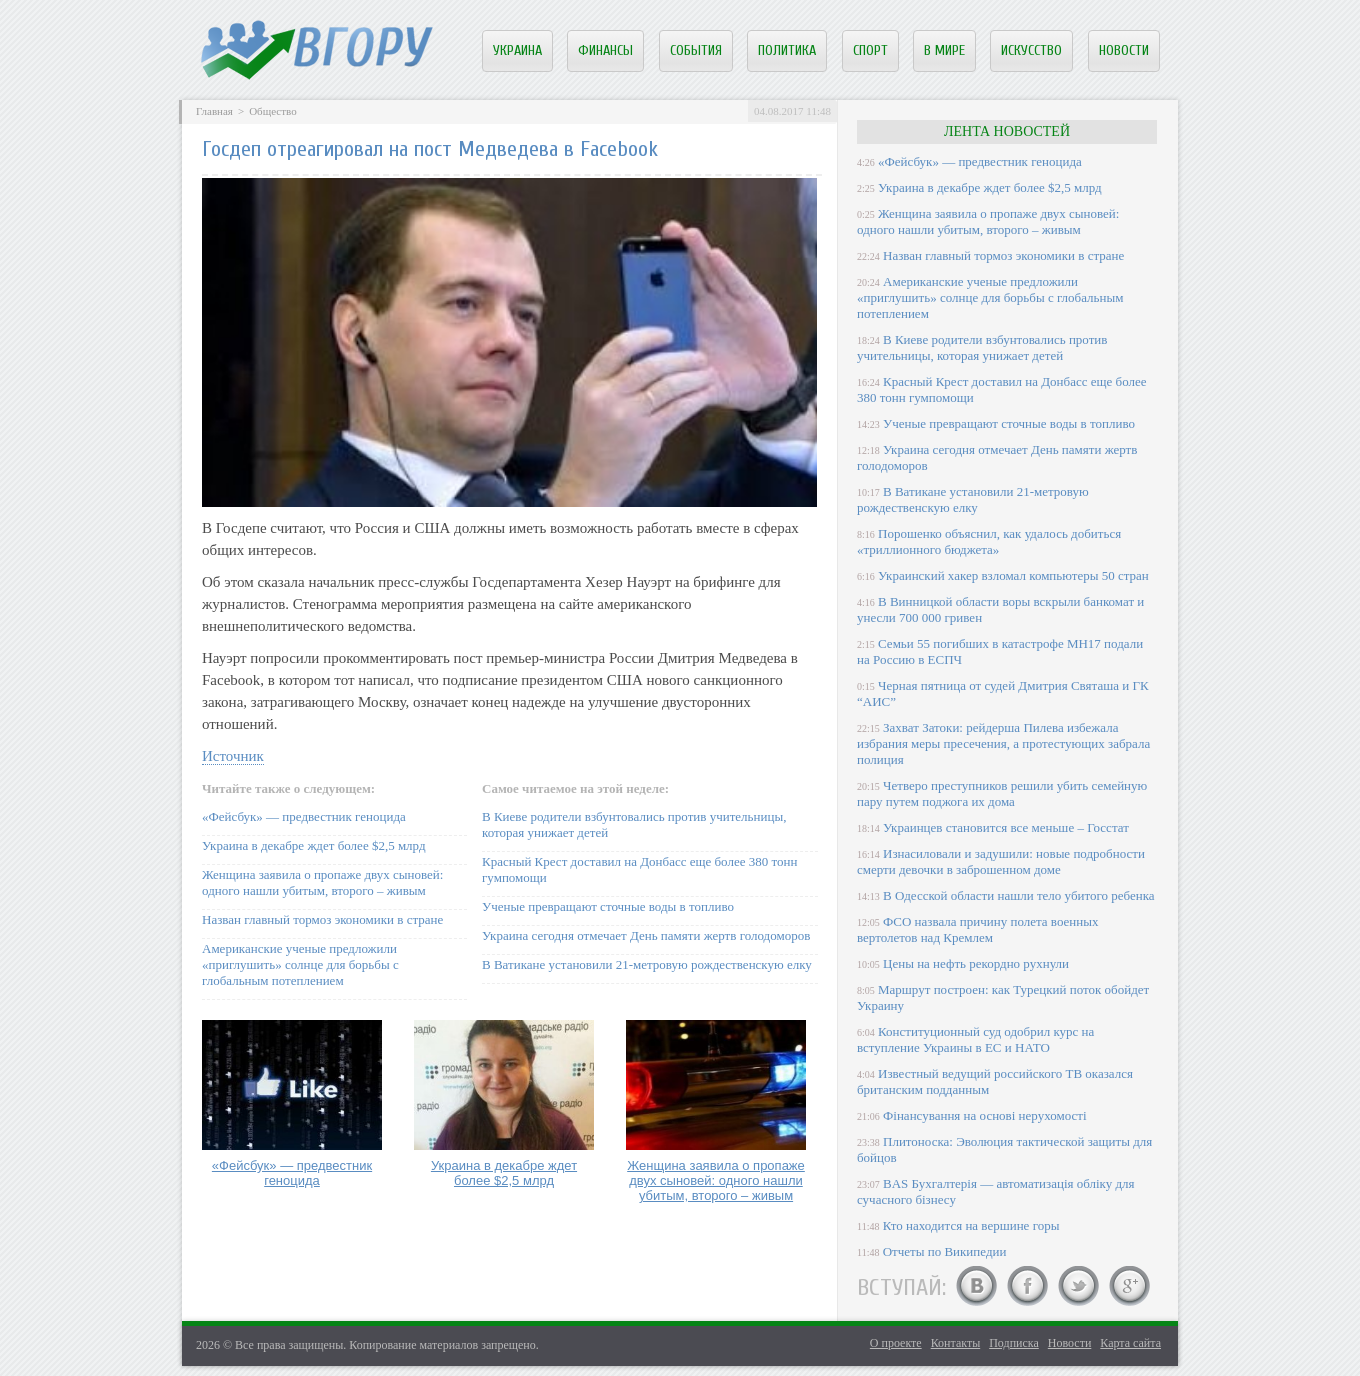 Image resolution: width=1360 pixels, height=1376 pixels. Describe the element at coordinates (608, 906) in the screenshot. I see `Ученые превращают сточные воды в топливо` at that location.